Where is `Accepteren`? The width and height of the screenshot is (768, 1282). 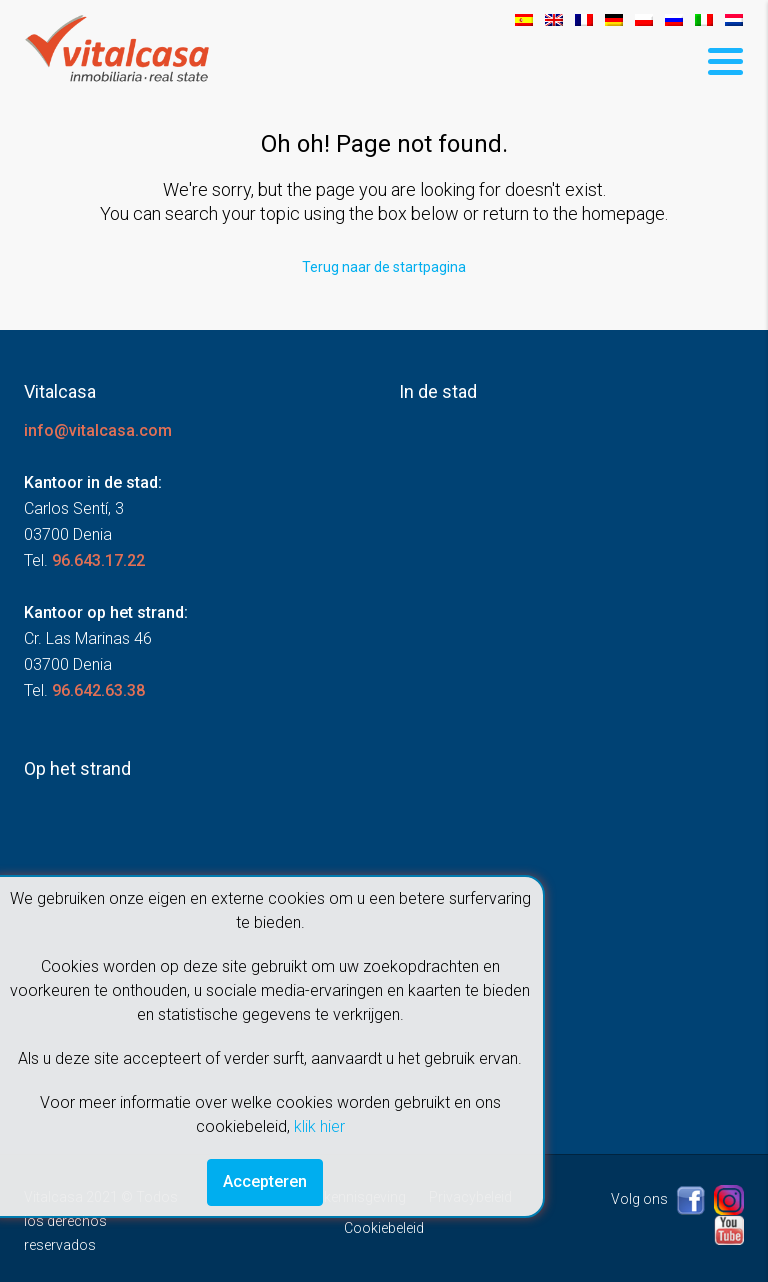 Accepteren is located at coordinates (265, 1181).